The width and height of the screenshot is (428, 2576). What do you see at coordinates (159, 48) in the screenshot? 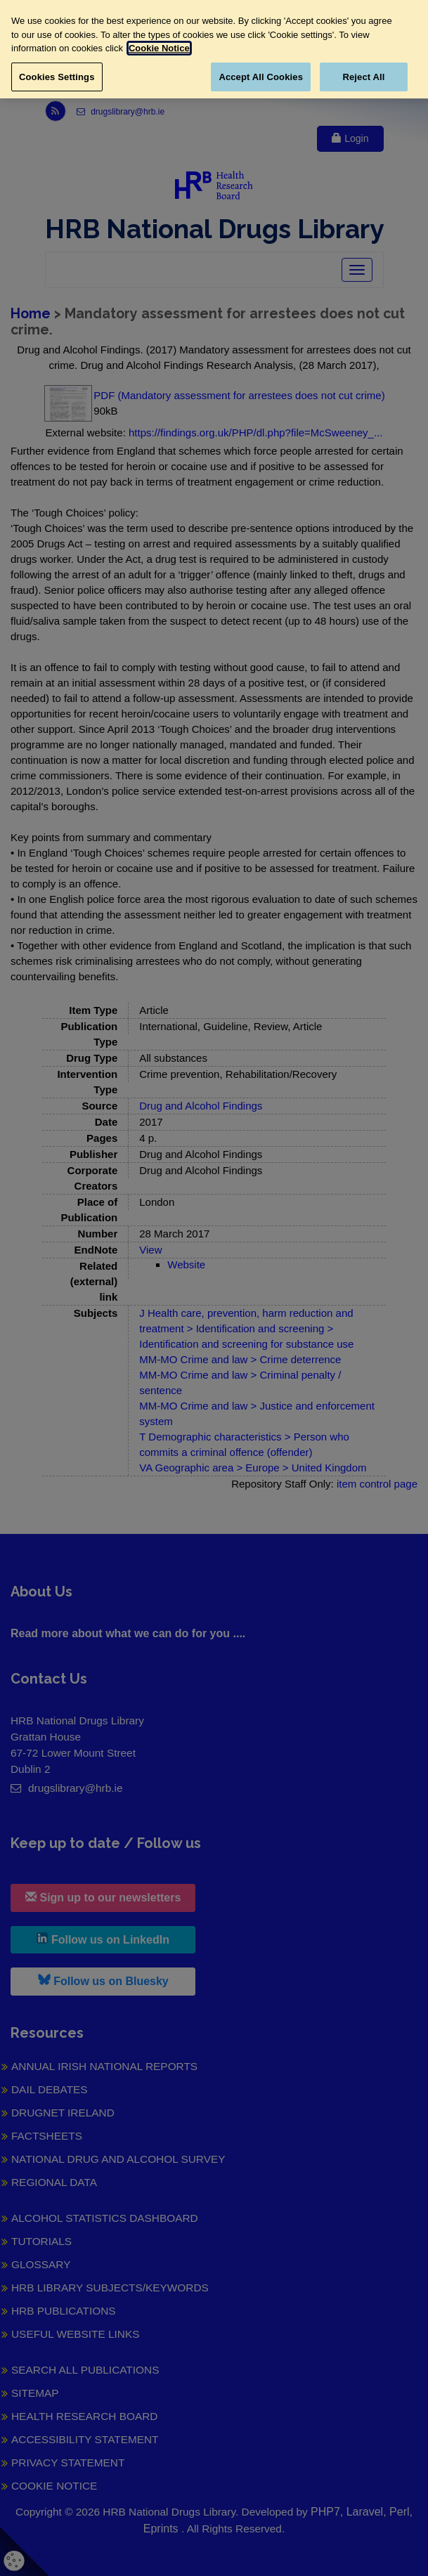
I see `Cookie Notice [More information about your privacy, opens in a new tab]` at bounding box center [159, 48].